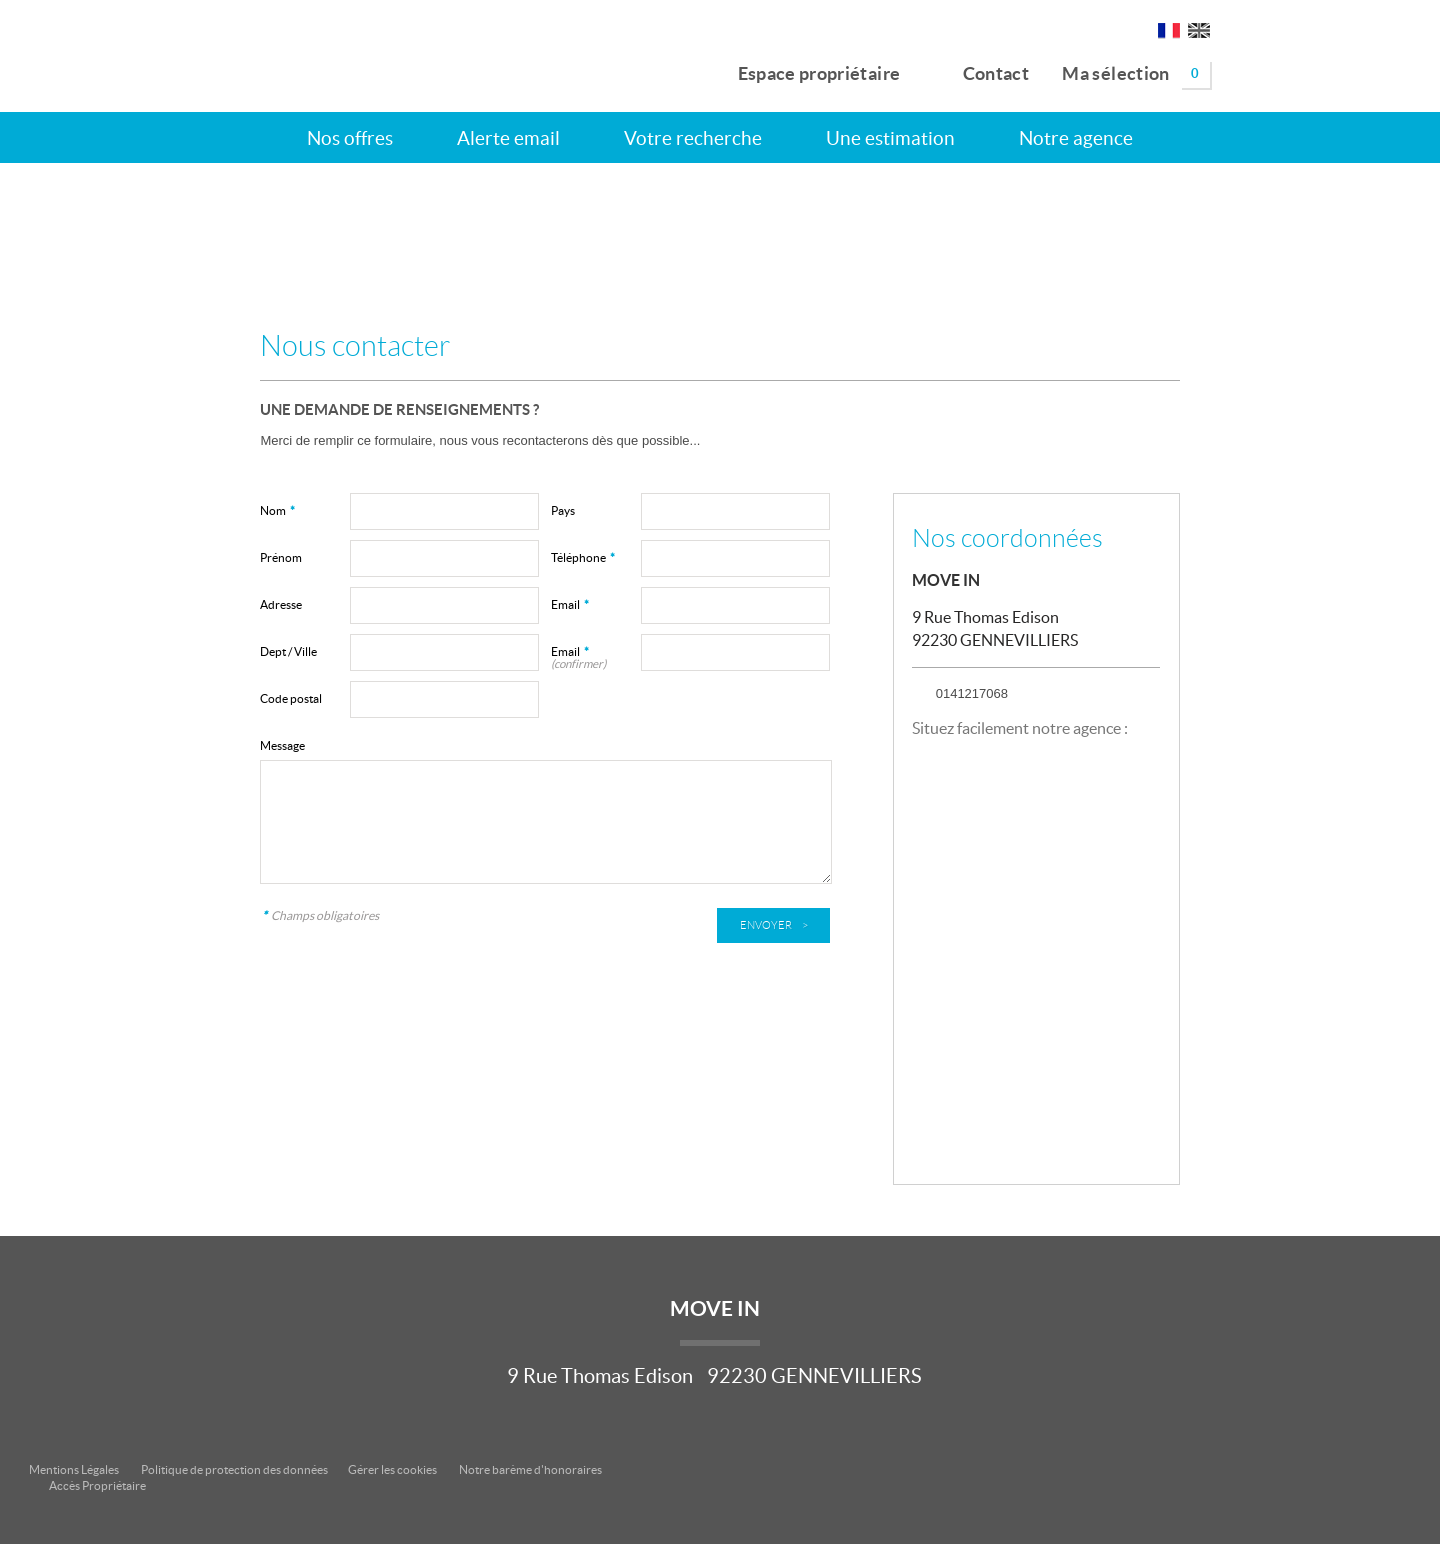 Image resolution: width=1440 pixels, height=1544 pixels. I want to click on UK, so click(1199, 34).